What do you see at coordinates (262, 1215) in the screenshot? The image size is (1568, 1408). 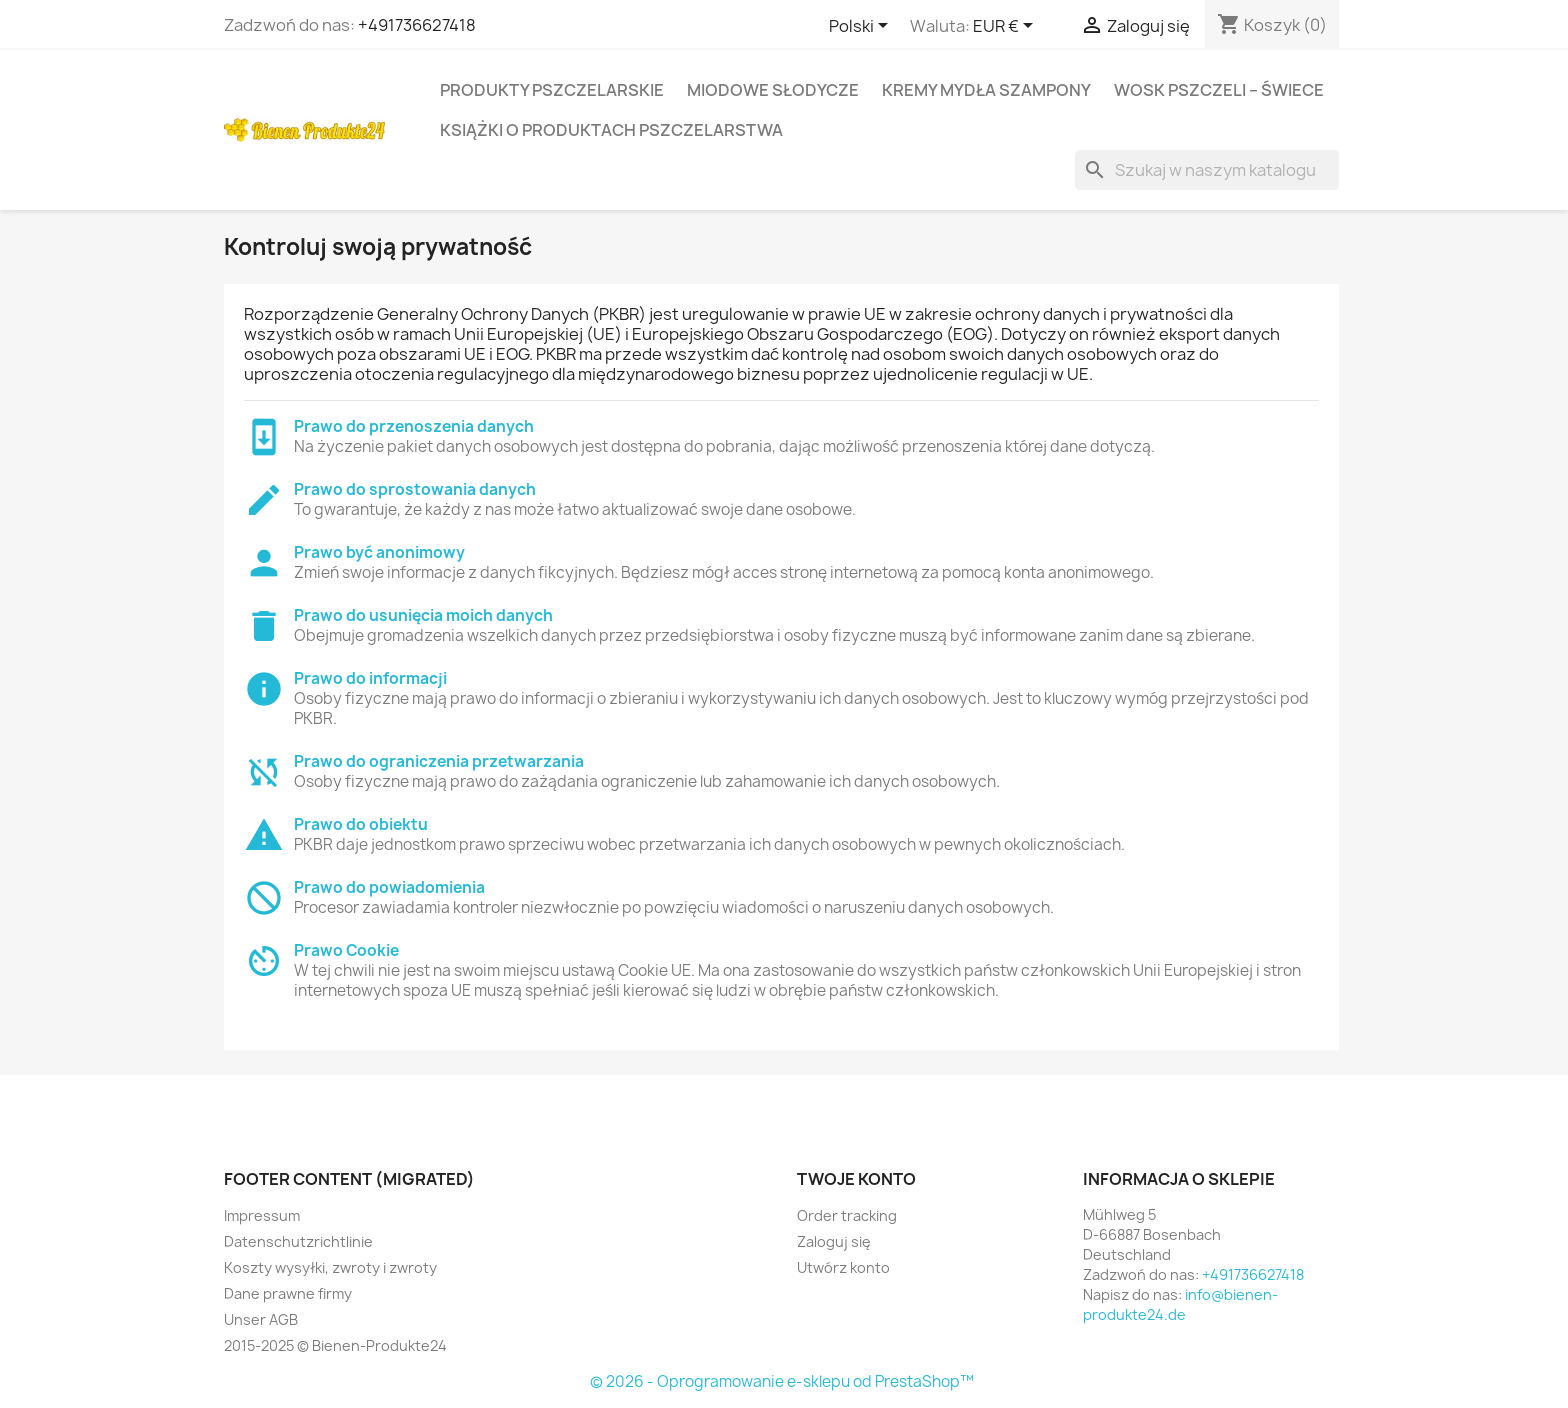 I see `Impressum` at bounding box center [262, 1215].